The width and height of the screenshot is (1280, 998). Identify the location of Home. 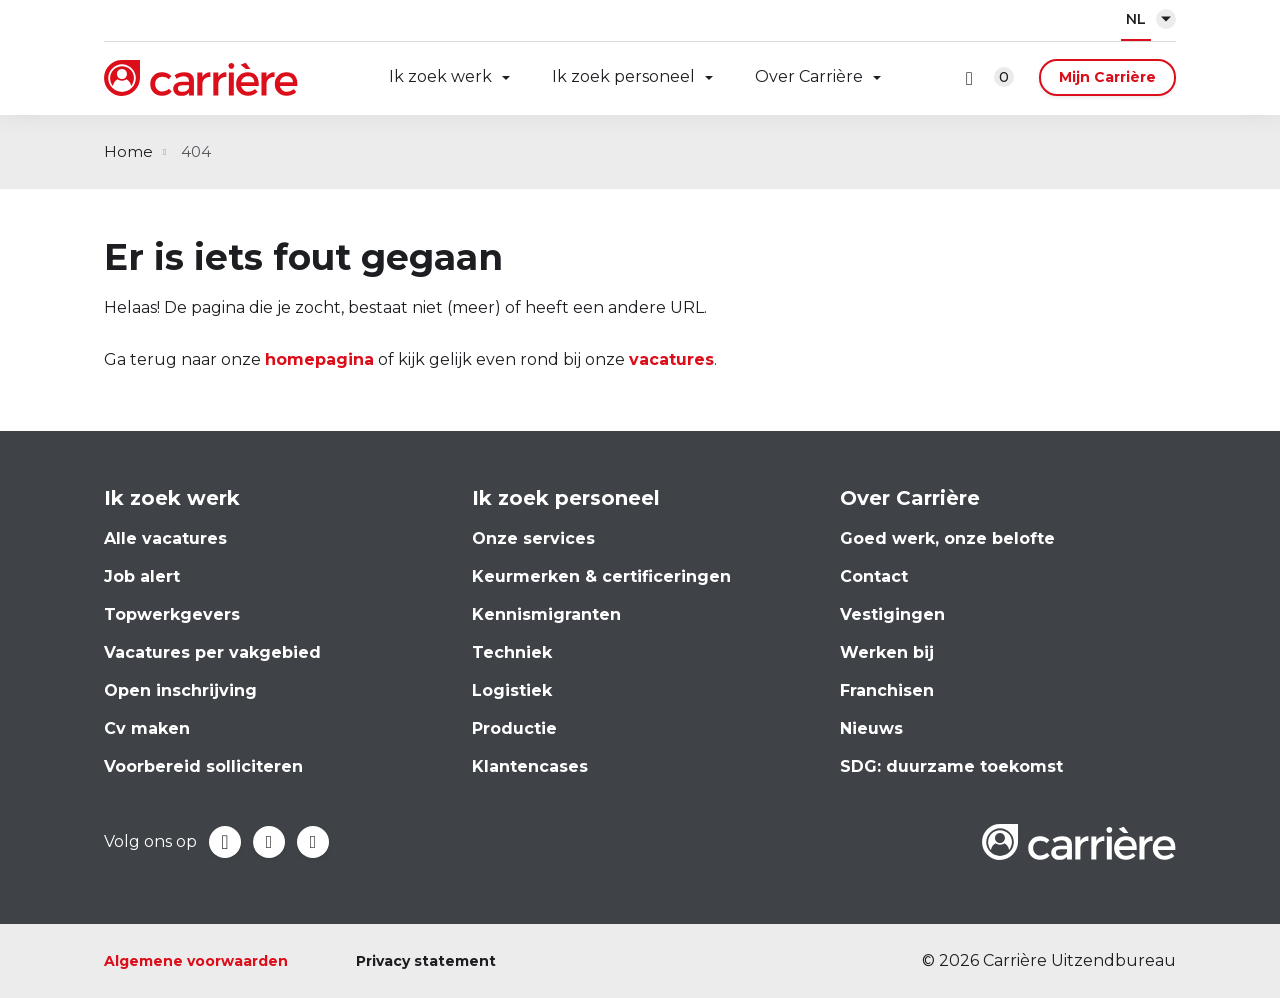
(128, 151).